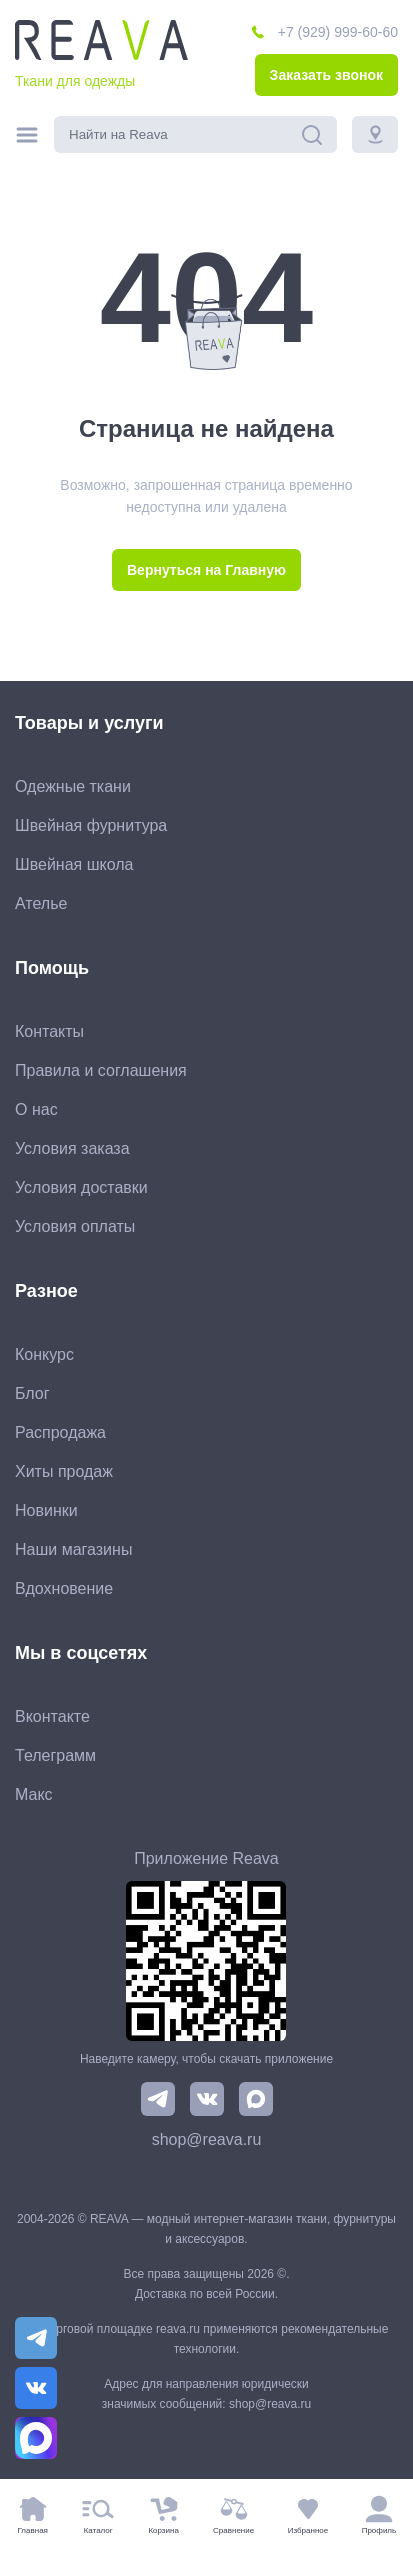 This screenshot has height=2549, width=413. Describe the element at coordinates (73, 1549) in the screenshot. I see `Наши магазины` at that location.